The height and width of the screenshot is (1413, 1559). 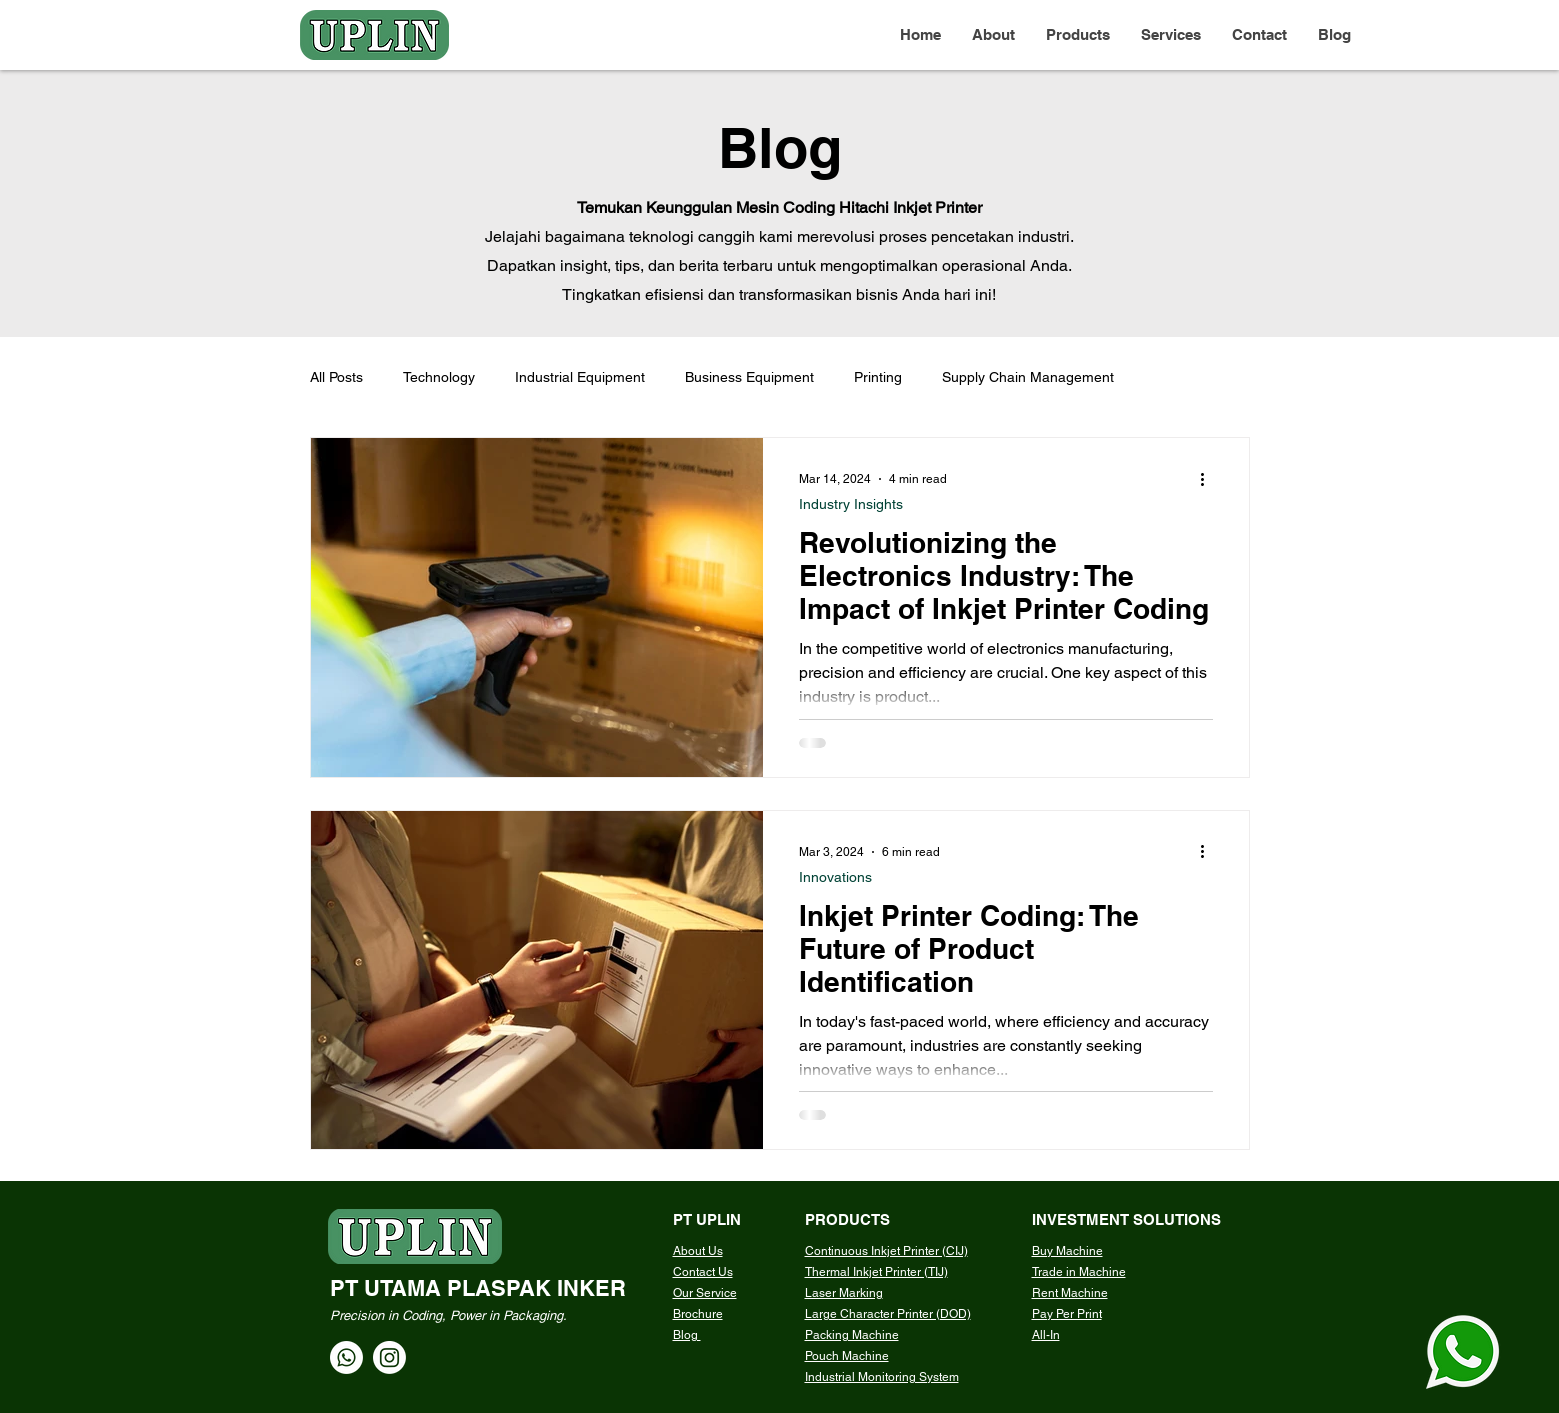 I want to click on Supply Chain Management, so click(x=1028, y=377).